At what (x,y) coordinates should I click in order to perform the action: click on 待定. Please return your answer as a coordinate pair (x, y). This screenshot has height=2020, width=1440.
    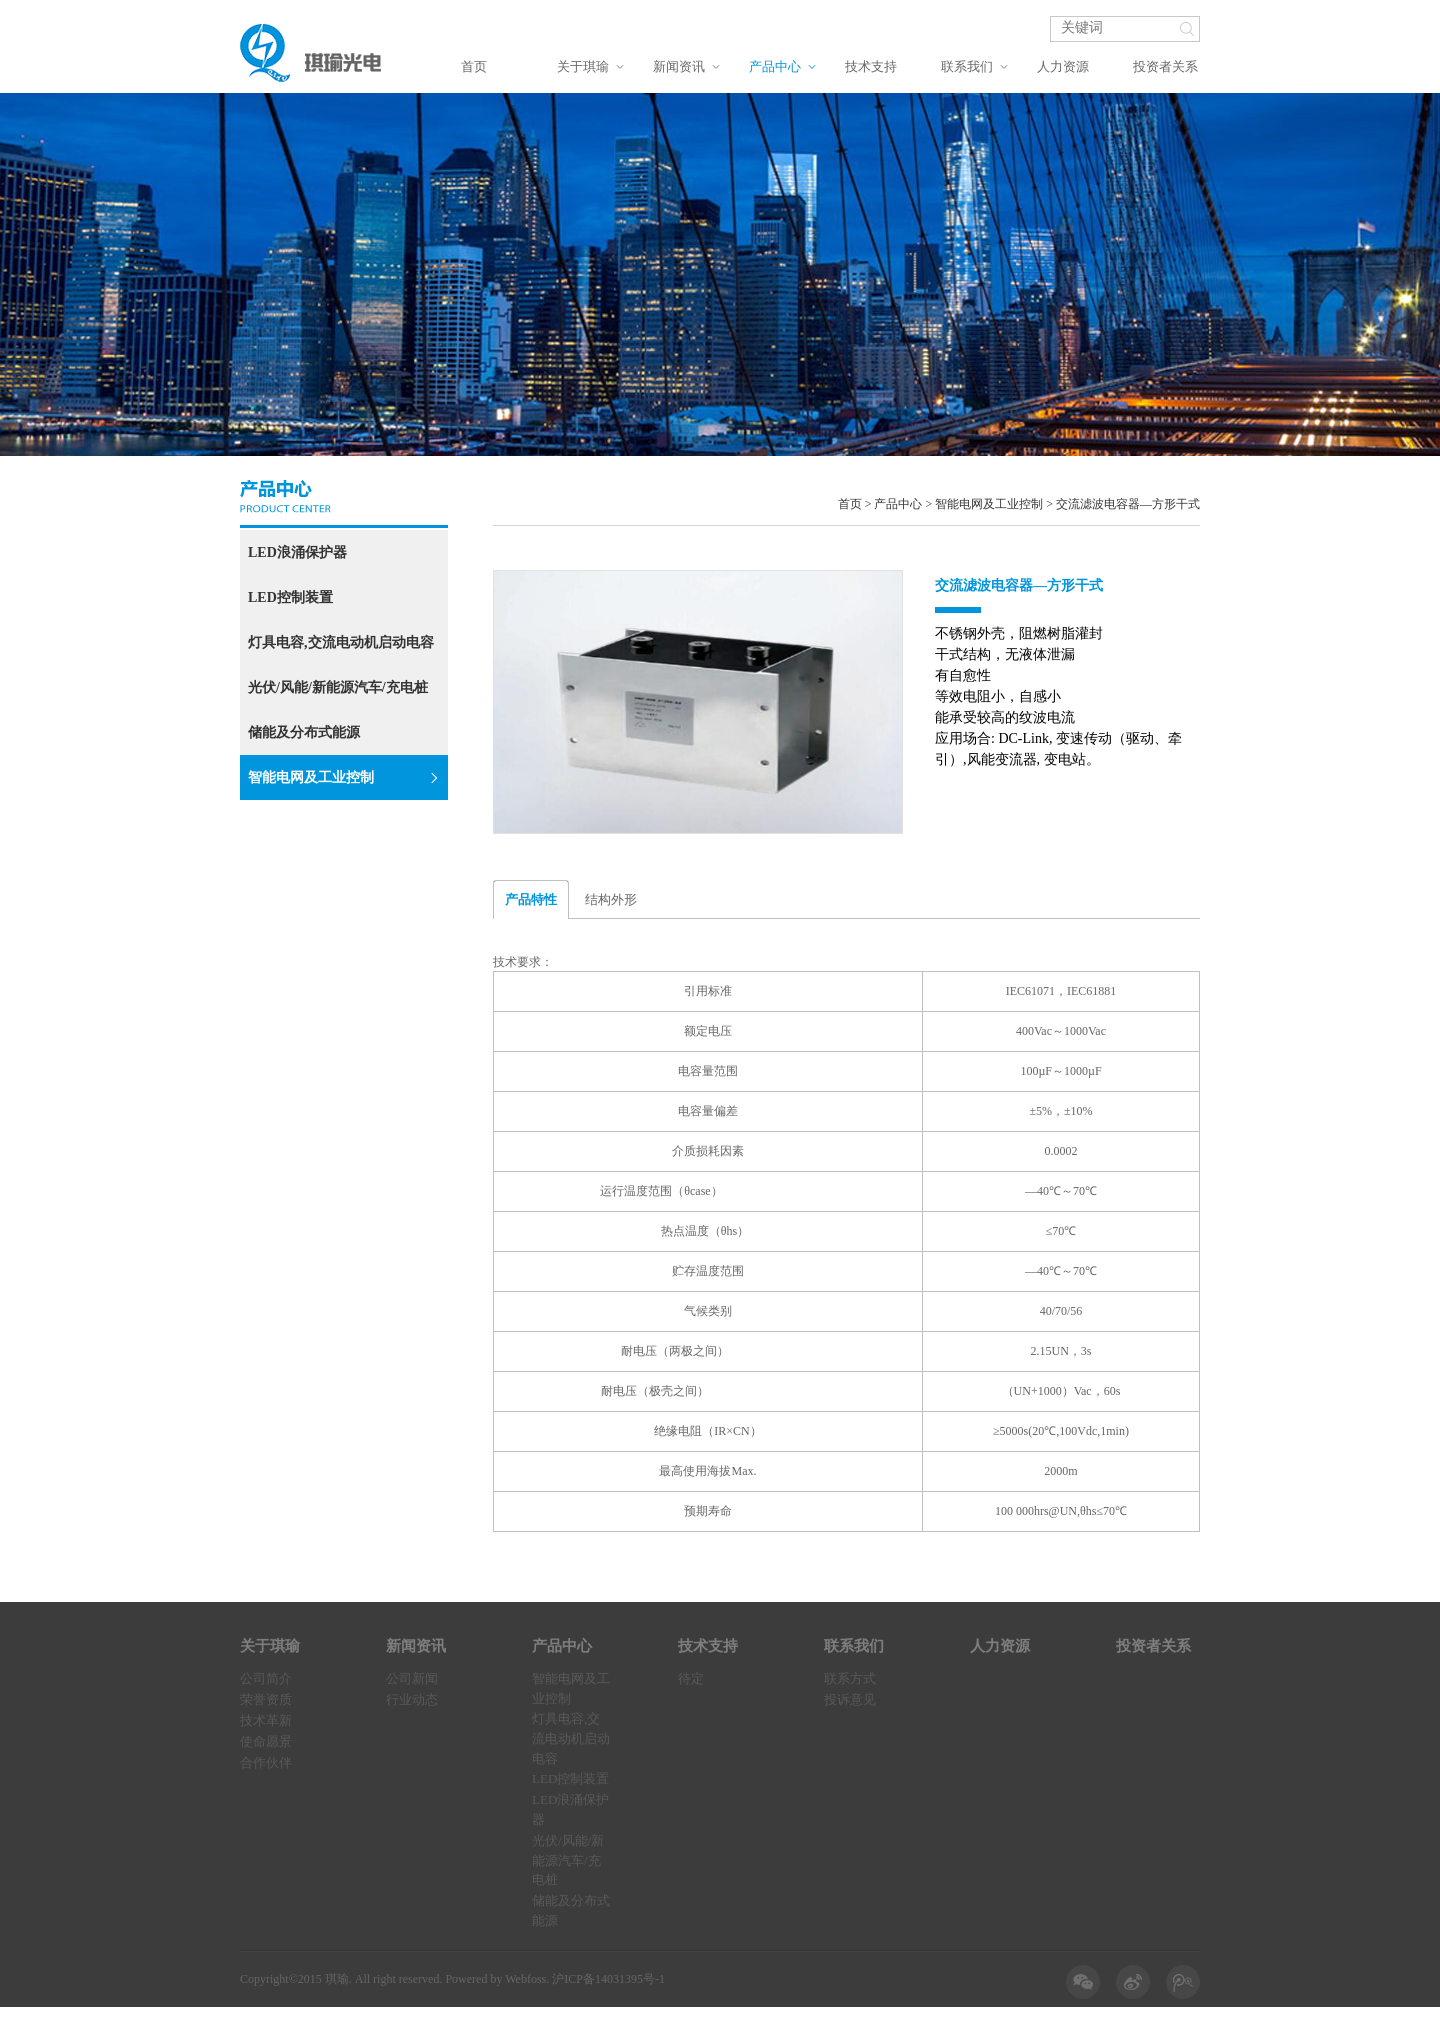
    Looking at the image, I should click on (691, 1678).